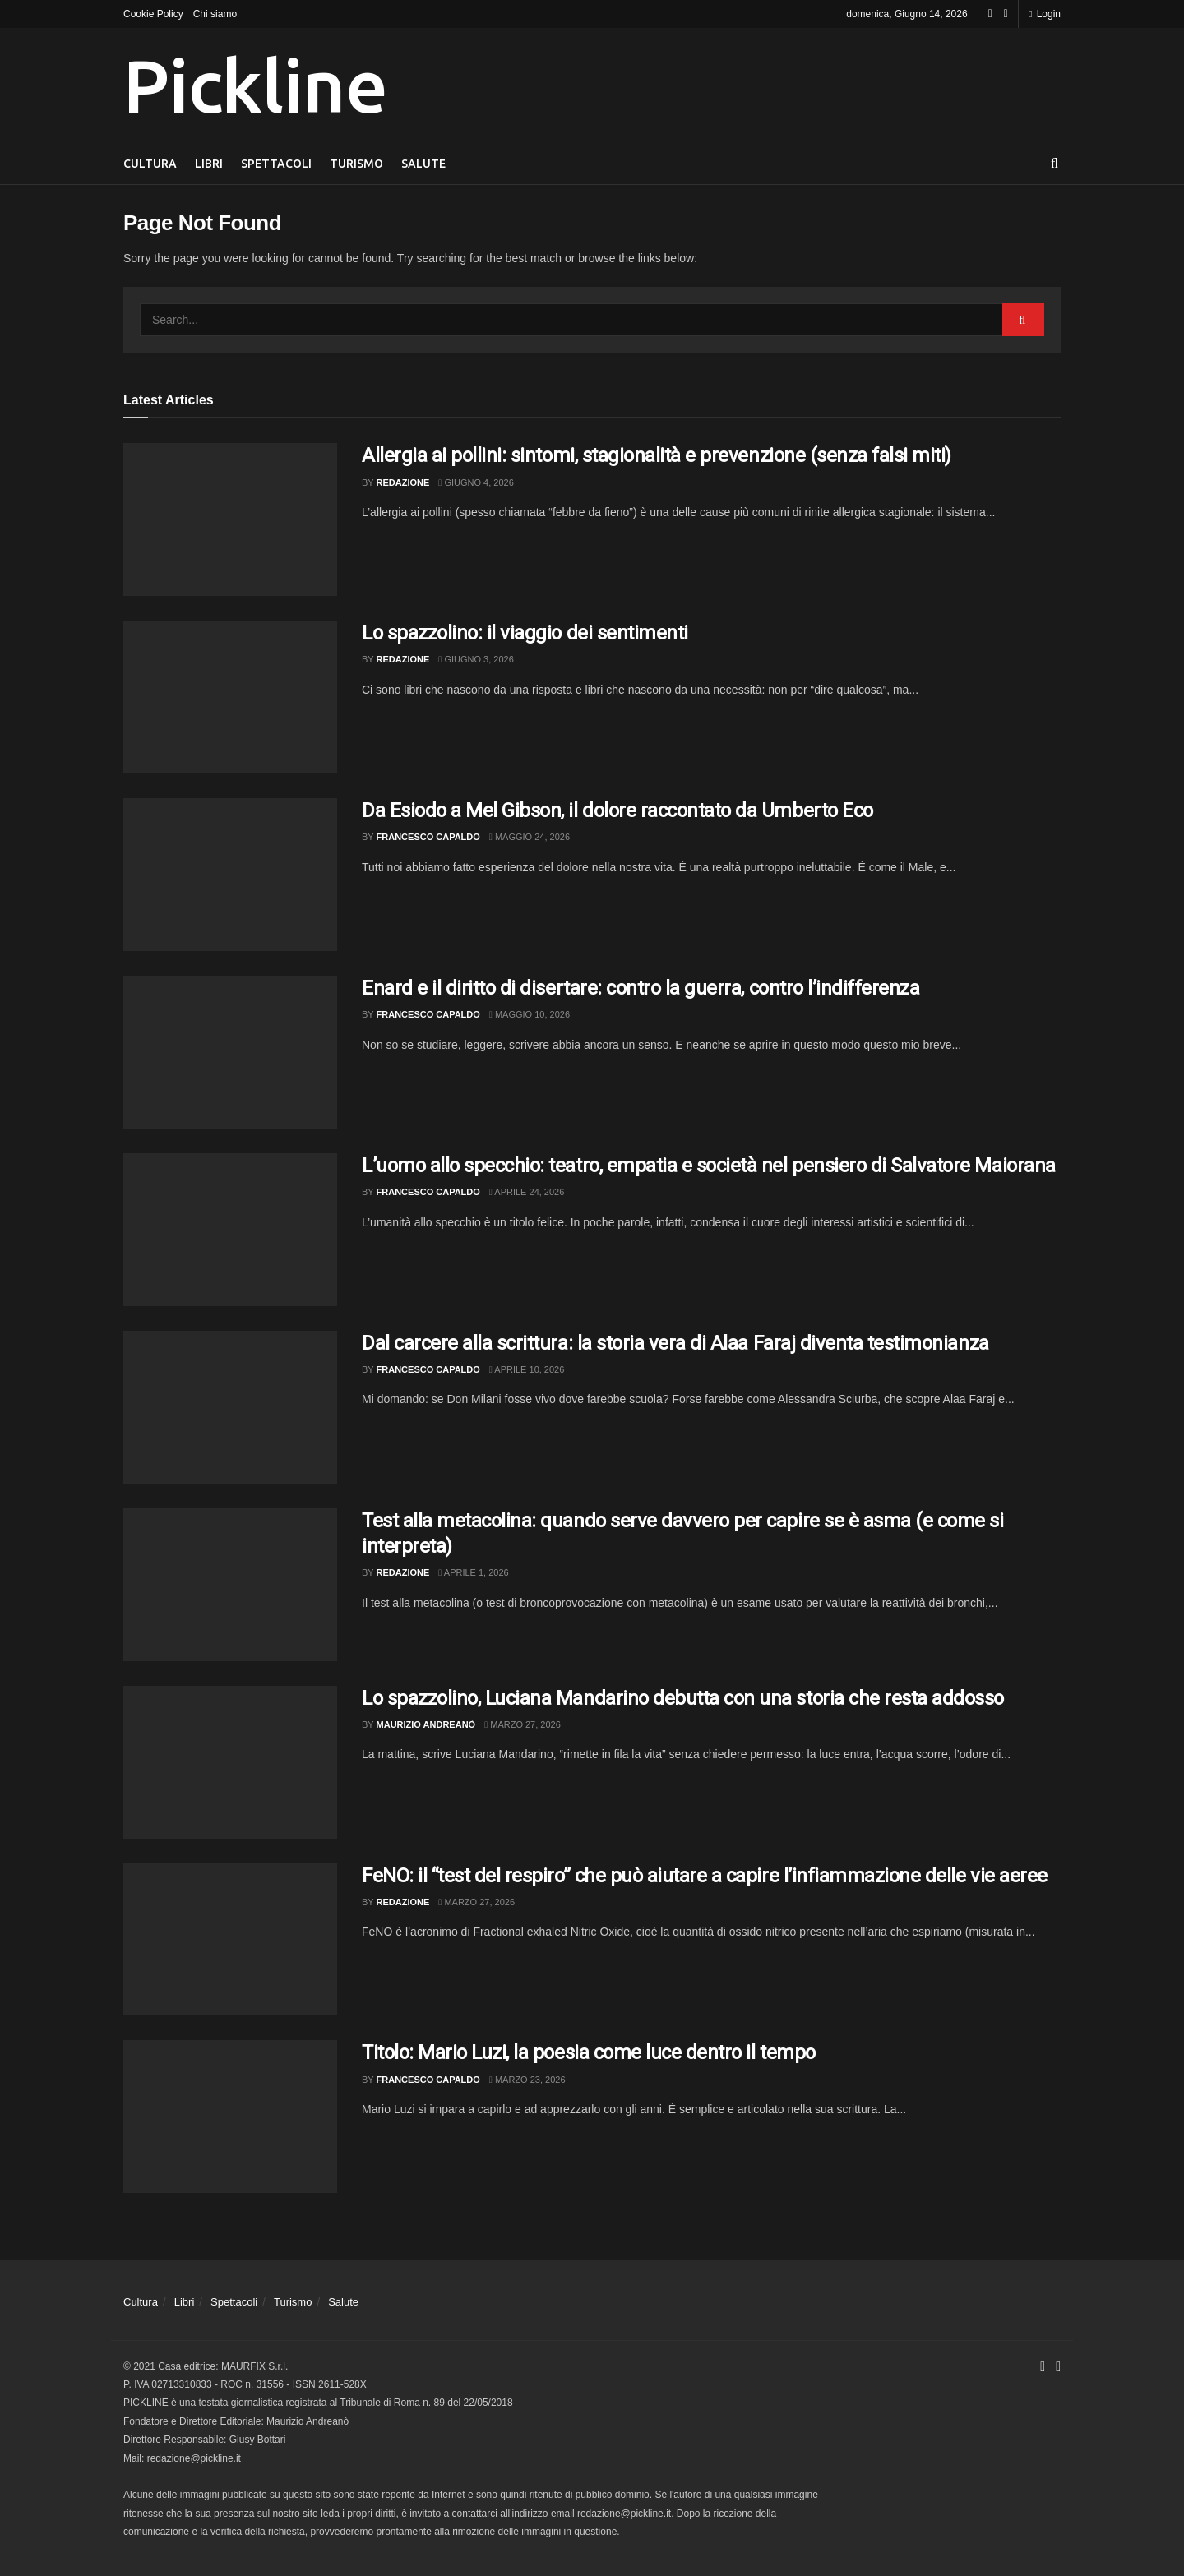 The image size is (1184, 2576). I want to click on [Read article: Allergia ai pollini: sintomi, stagionalità e prevenzione (senza falsi miti)], so click(230, 519).